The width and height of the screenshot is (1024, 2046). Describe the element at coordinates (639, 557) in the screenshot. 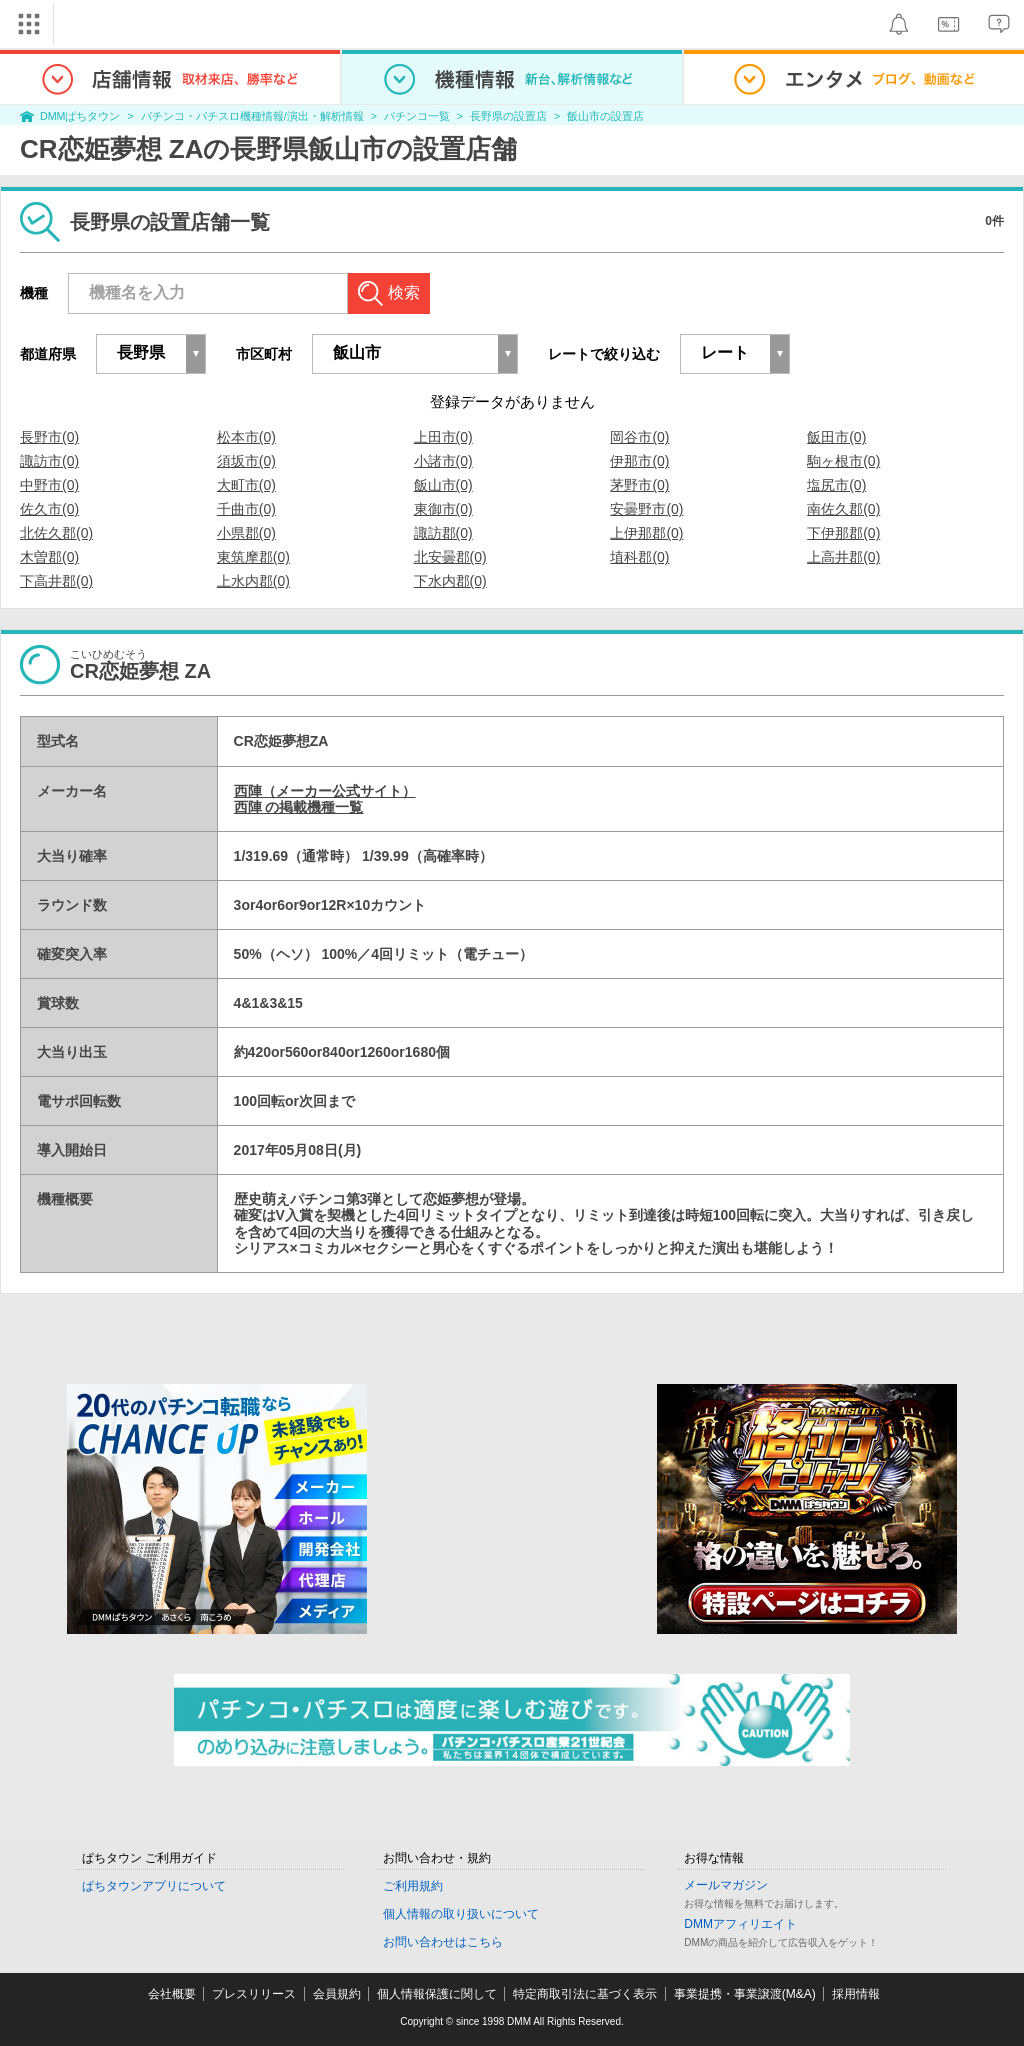

I see `埴科郡(0)` at that location.